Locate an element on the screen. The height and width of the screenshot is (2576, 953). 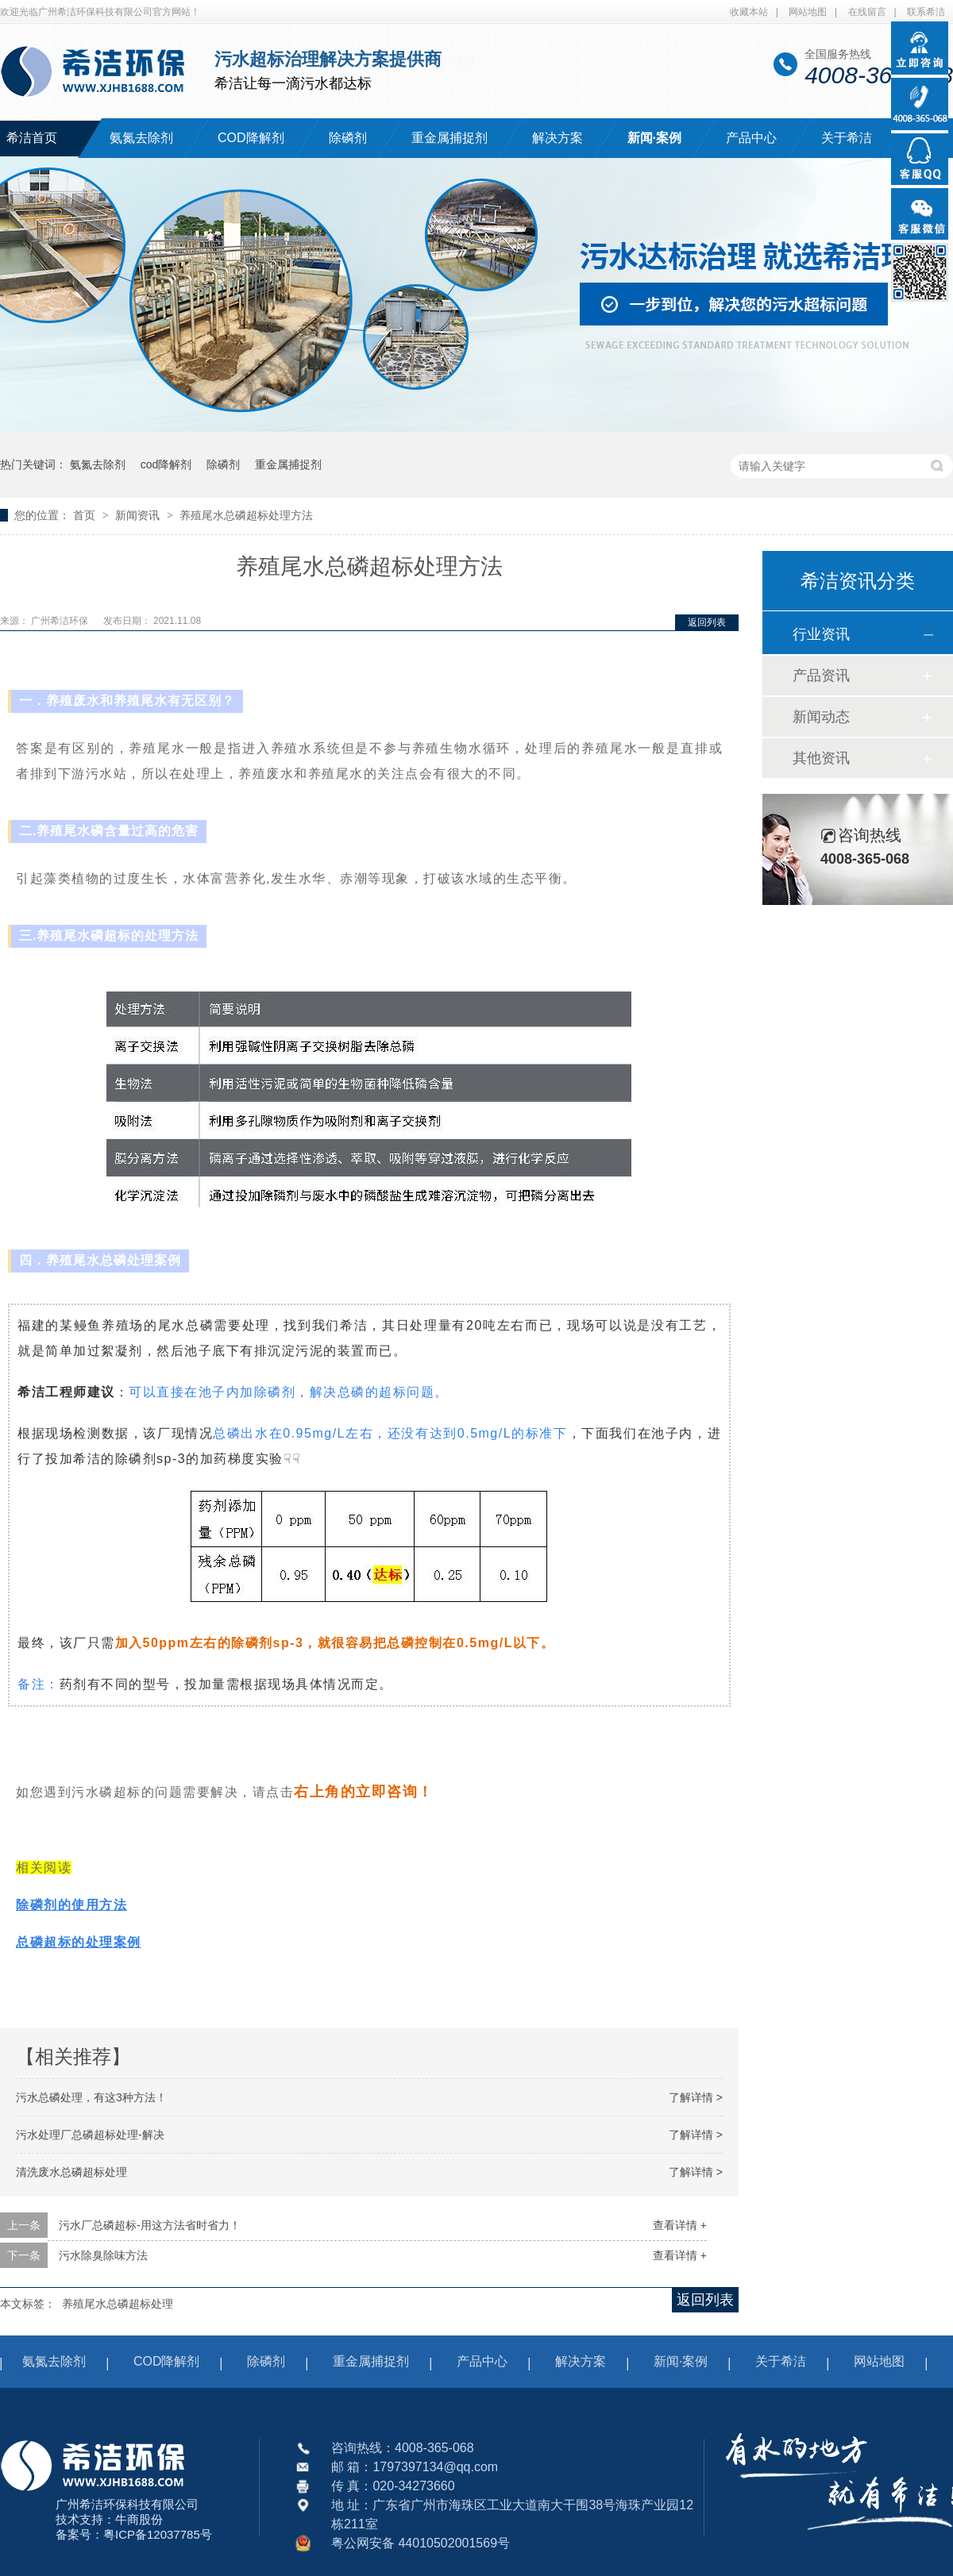
产品中心 is located at coordinates (751, 137).